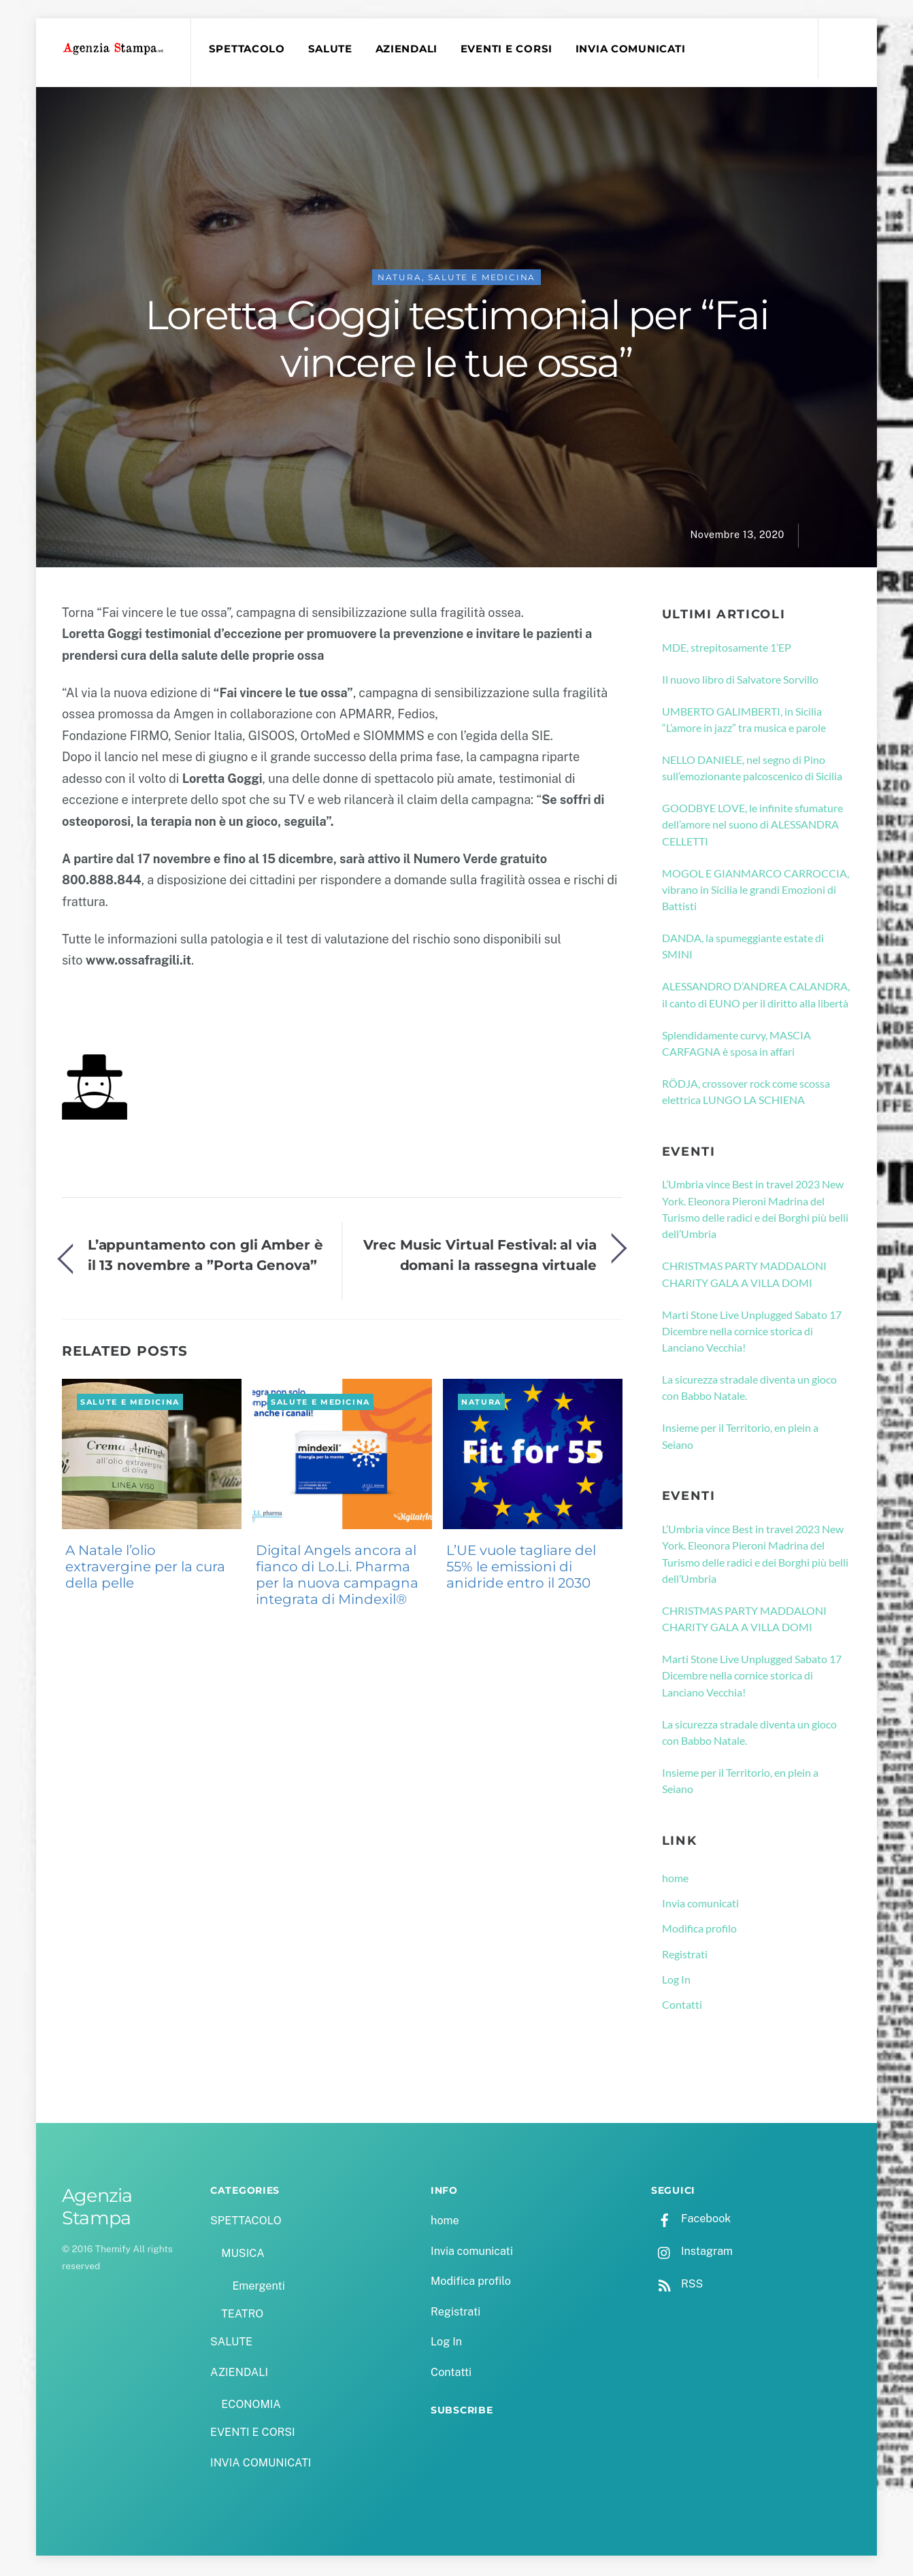  I want to click on SALUTE e MEDICINA, so click(481, 279).